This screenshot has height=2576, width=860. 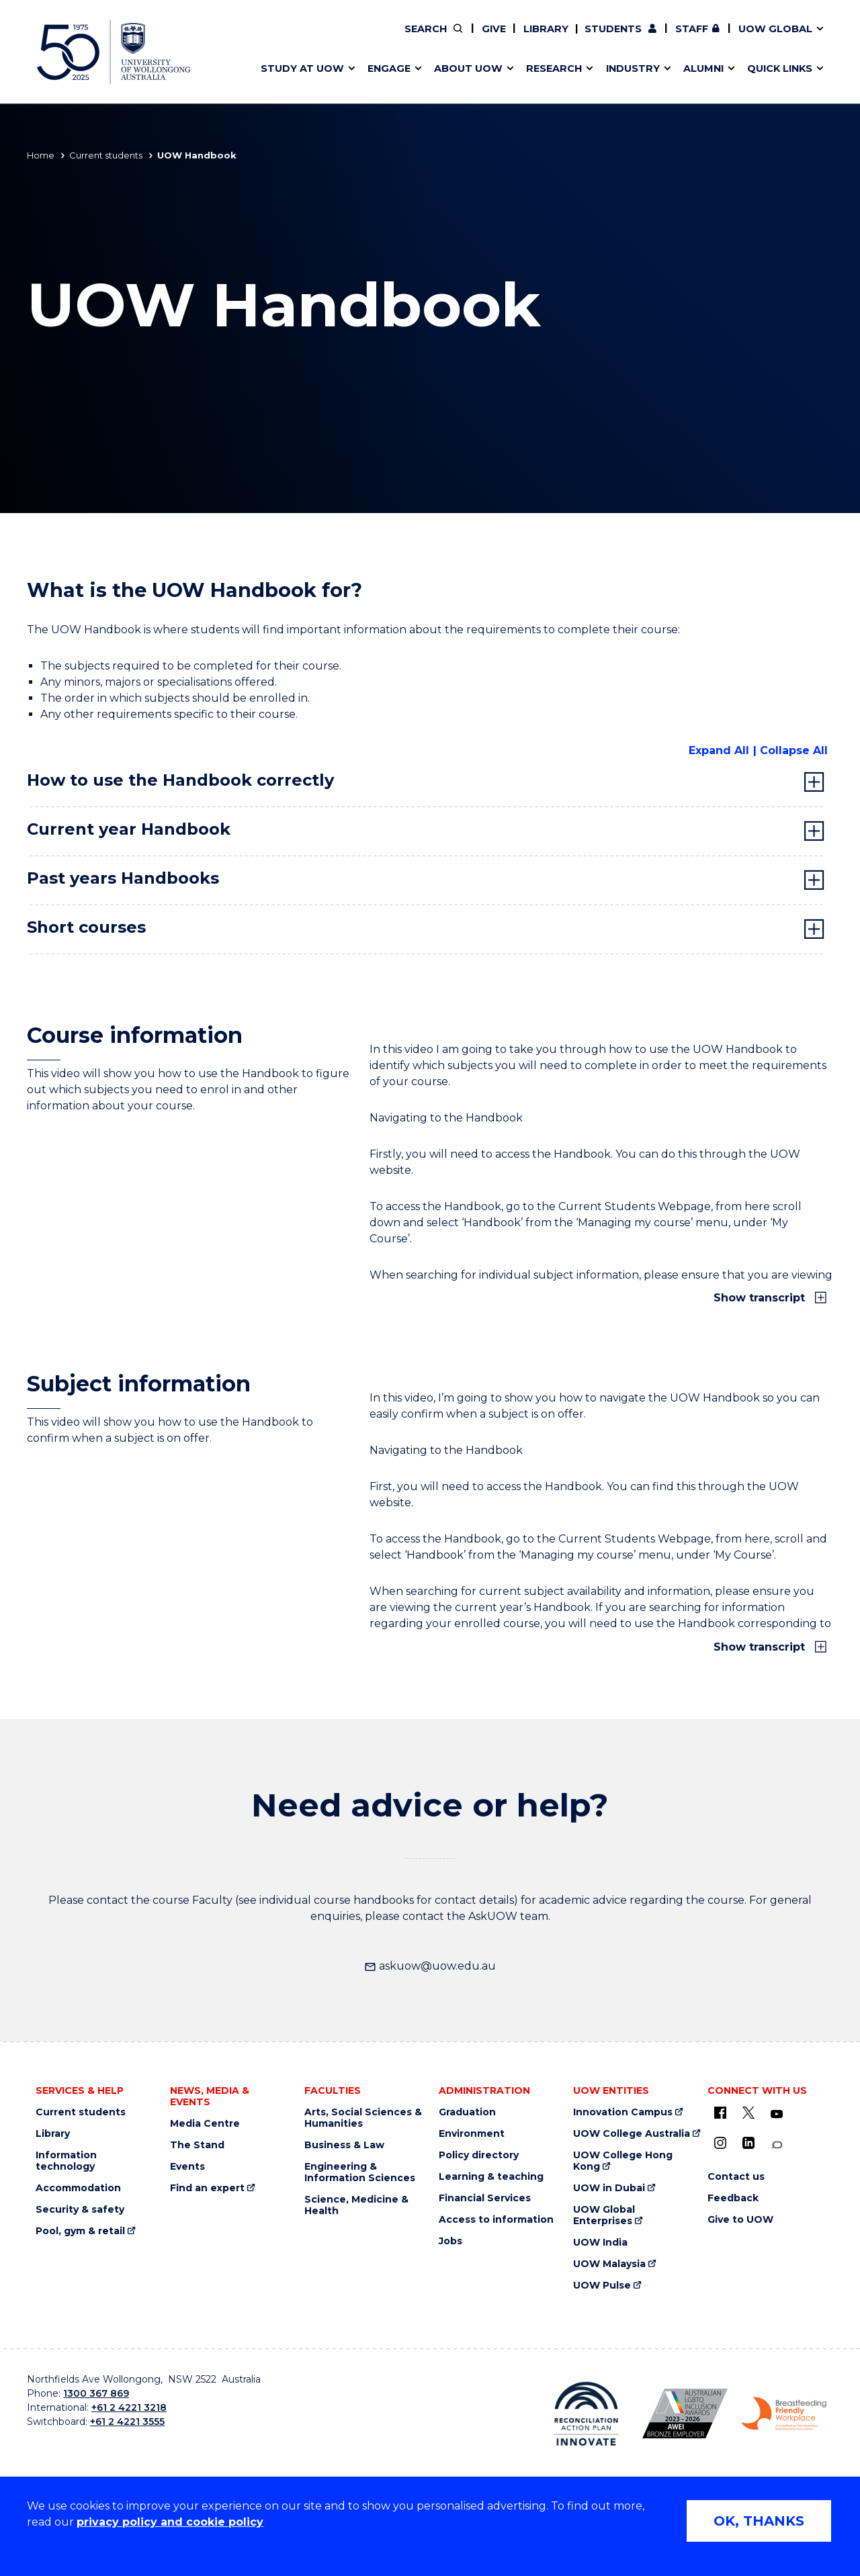 What do you see at coordinates (776, 2114) in the screenshot?
I see `[YouTube (external link)]` at bounding box center [776, 2114].